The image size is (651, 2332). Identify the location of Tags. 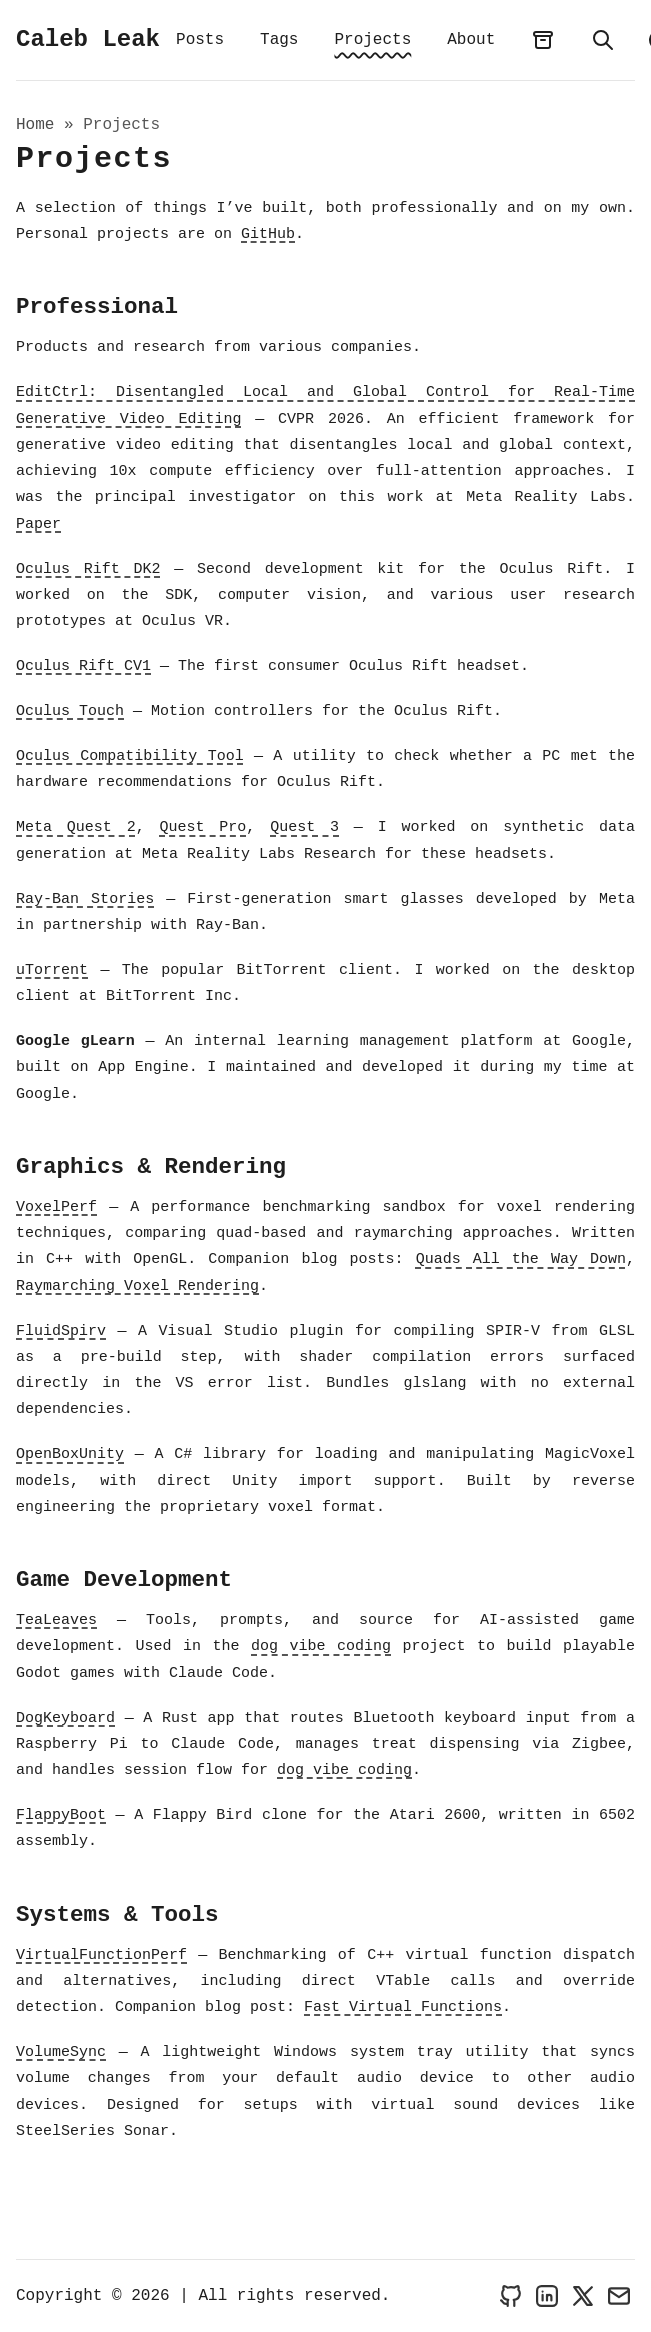
(279, 40).